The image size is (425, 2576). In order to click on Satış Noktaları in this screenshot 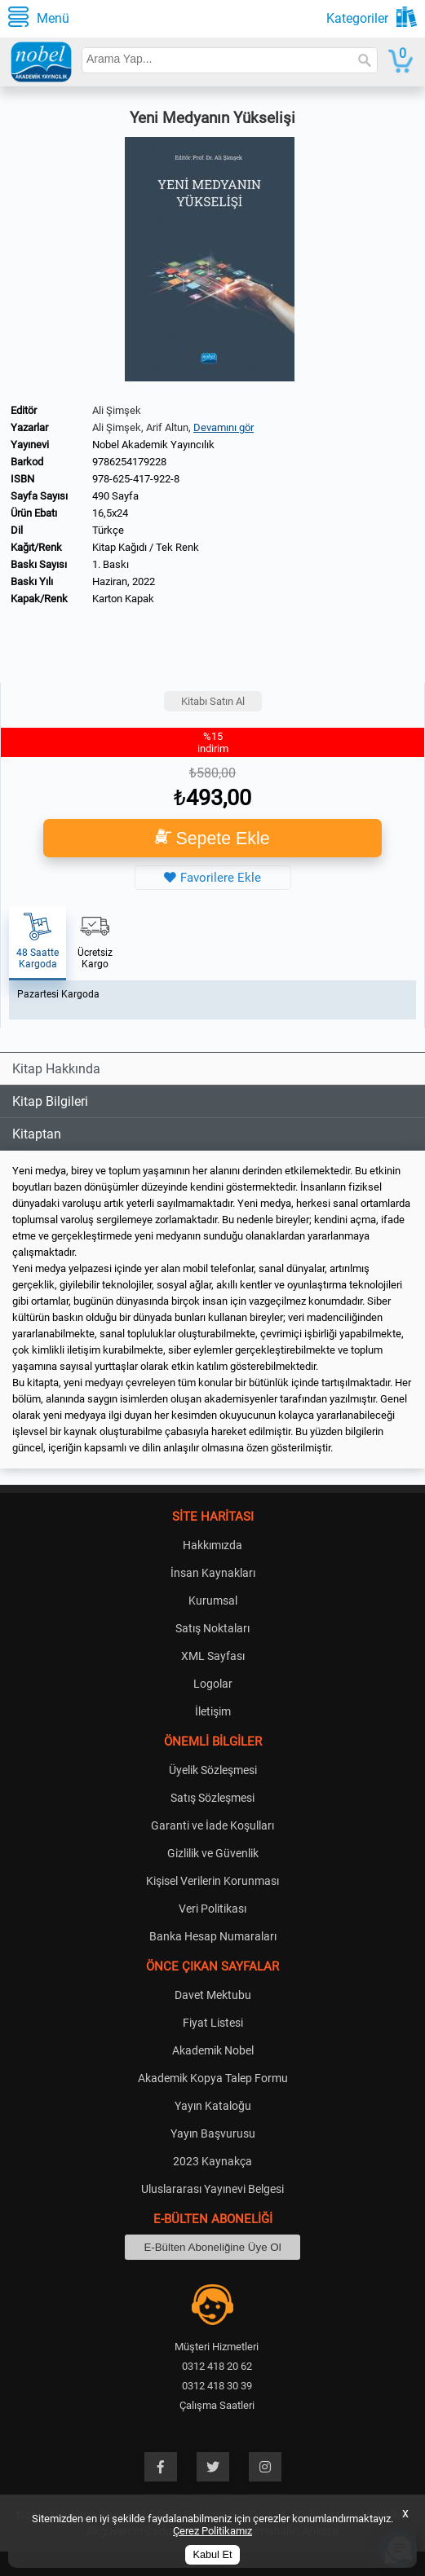, I will do `click(212, 1628)`.